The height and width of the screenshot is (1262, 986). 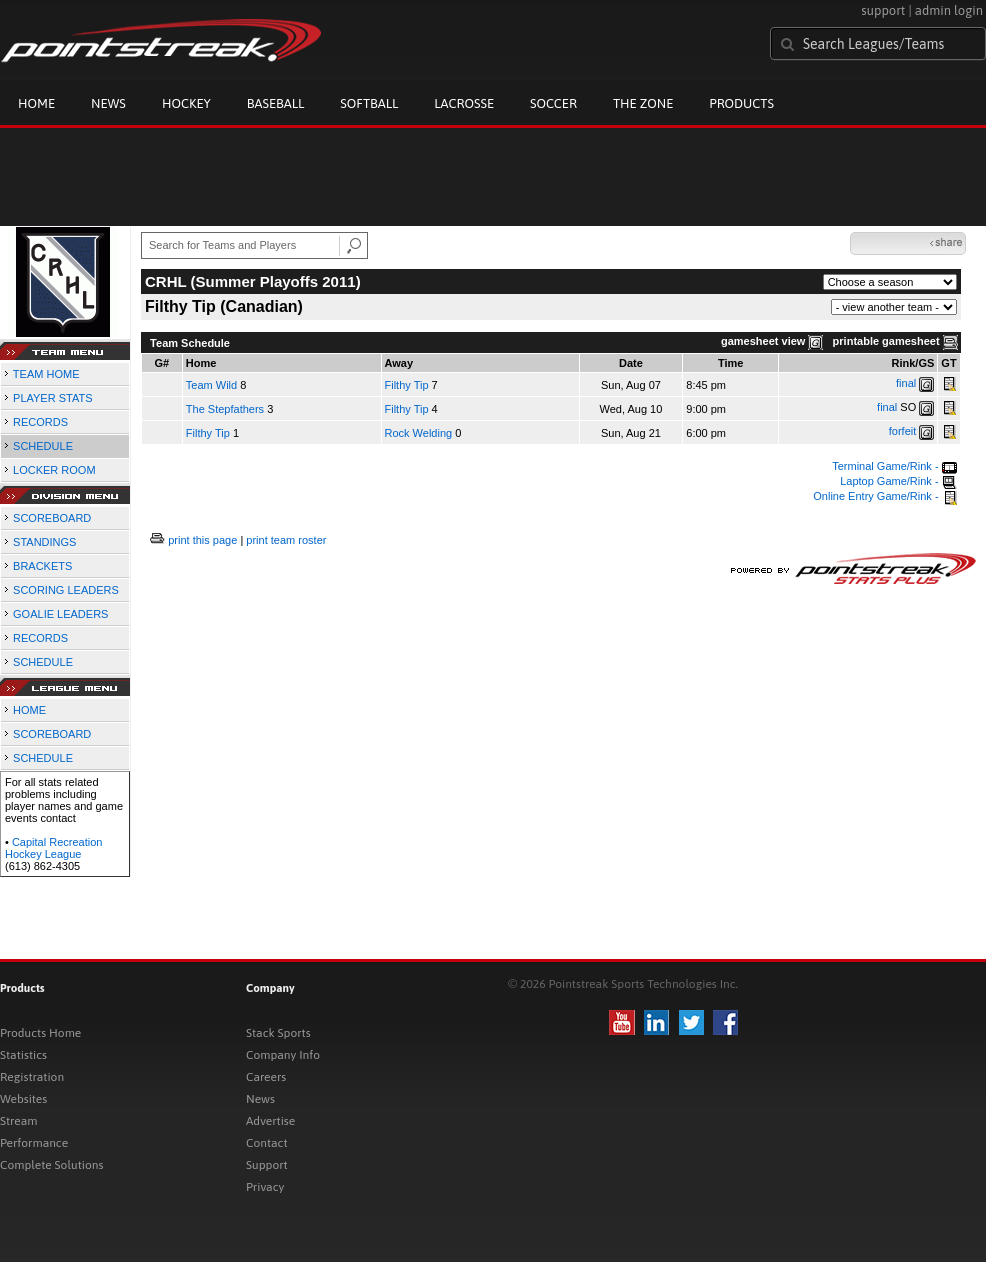 I want to click on The Zone, so click(x=643, y=103).